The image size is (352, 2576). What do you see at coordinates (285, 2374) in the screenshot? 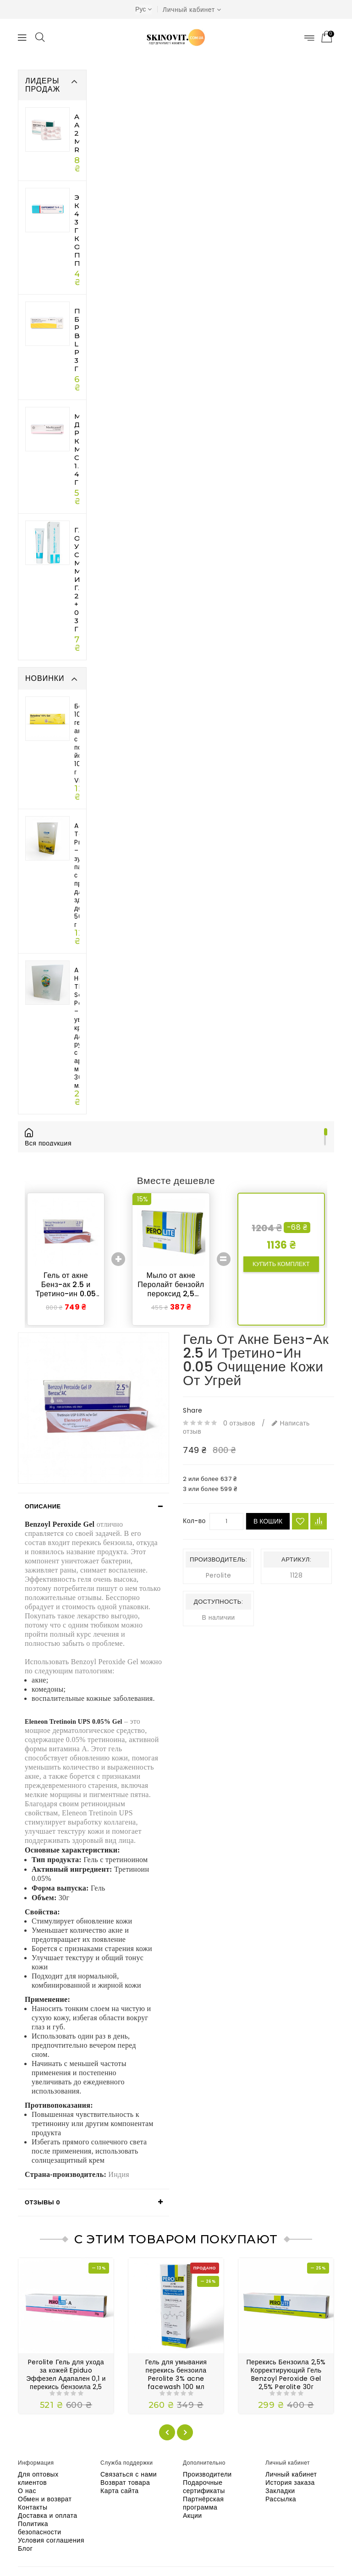
I see `Перекись Бензоила 2,5% Корректирующий Гель Benzoyl Peroxide Gel 2,5% Perolite 30г` at bounding box center [285, 2374].